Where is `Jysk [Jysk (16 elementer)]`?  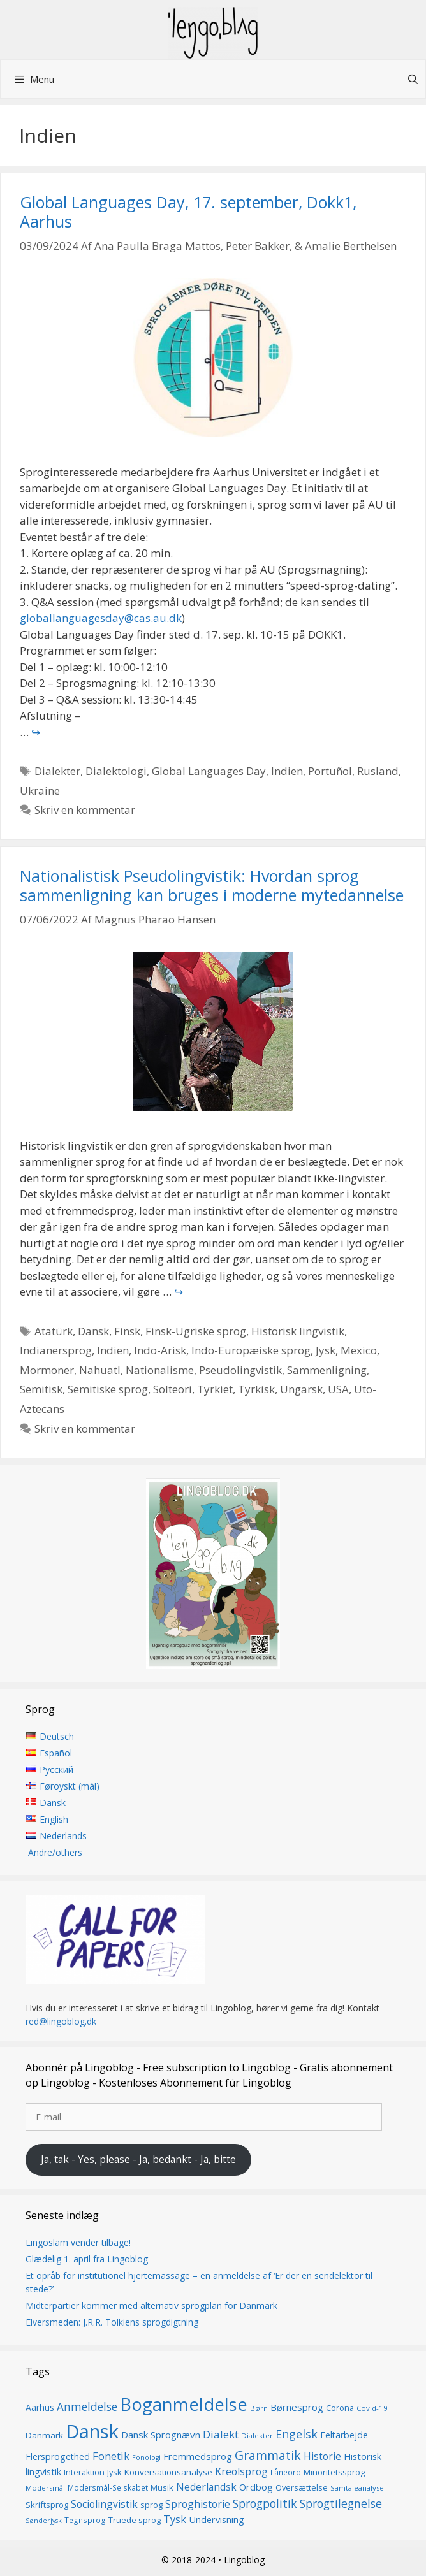 Jysk [Jysk (16 elementer)] is located at coordinates (114, 2472).